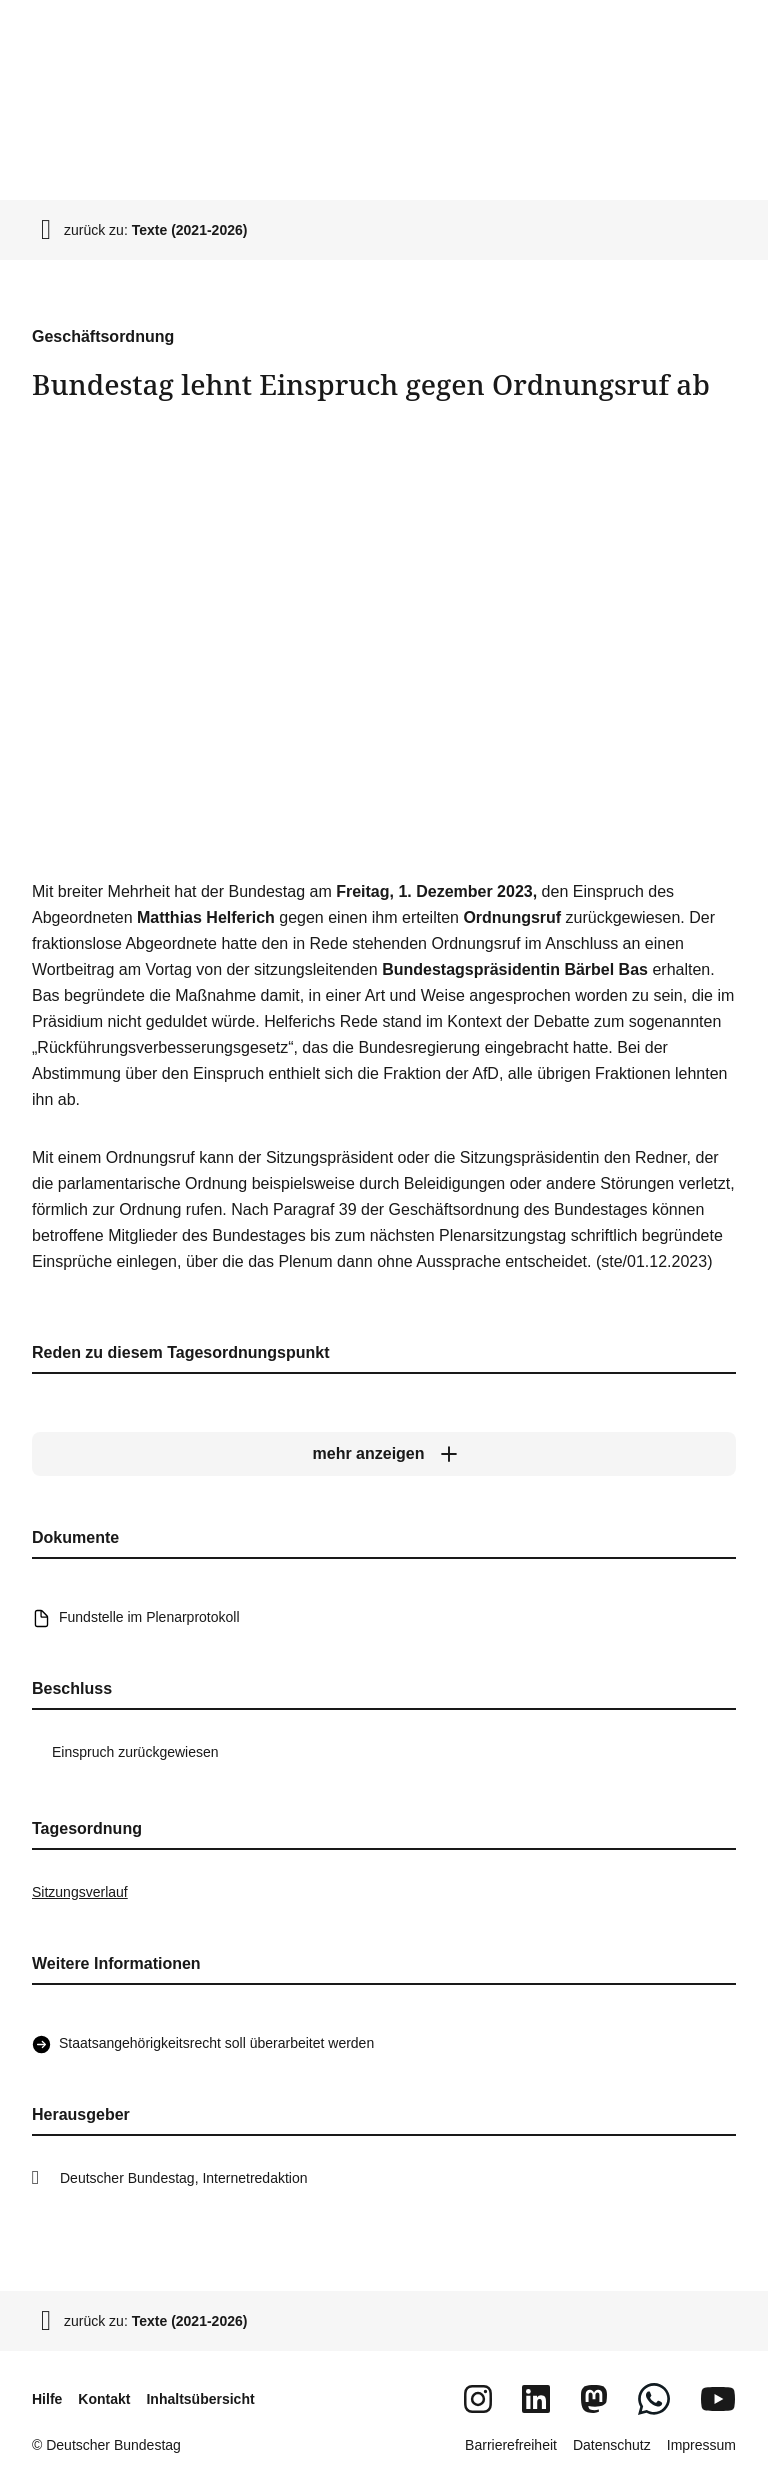 The height and width of the screenshot is (2492, 768). What do you see at coordinates (384, 1454) in the screenshot?
I see `[mehr anzeigen]` at bounding box center [384, 1454].